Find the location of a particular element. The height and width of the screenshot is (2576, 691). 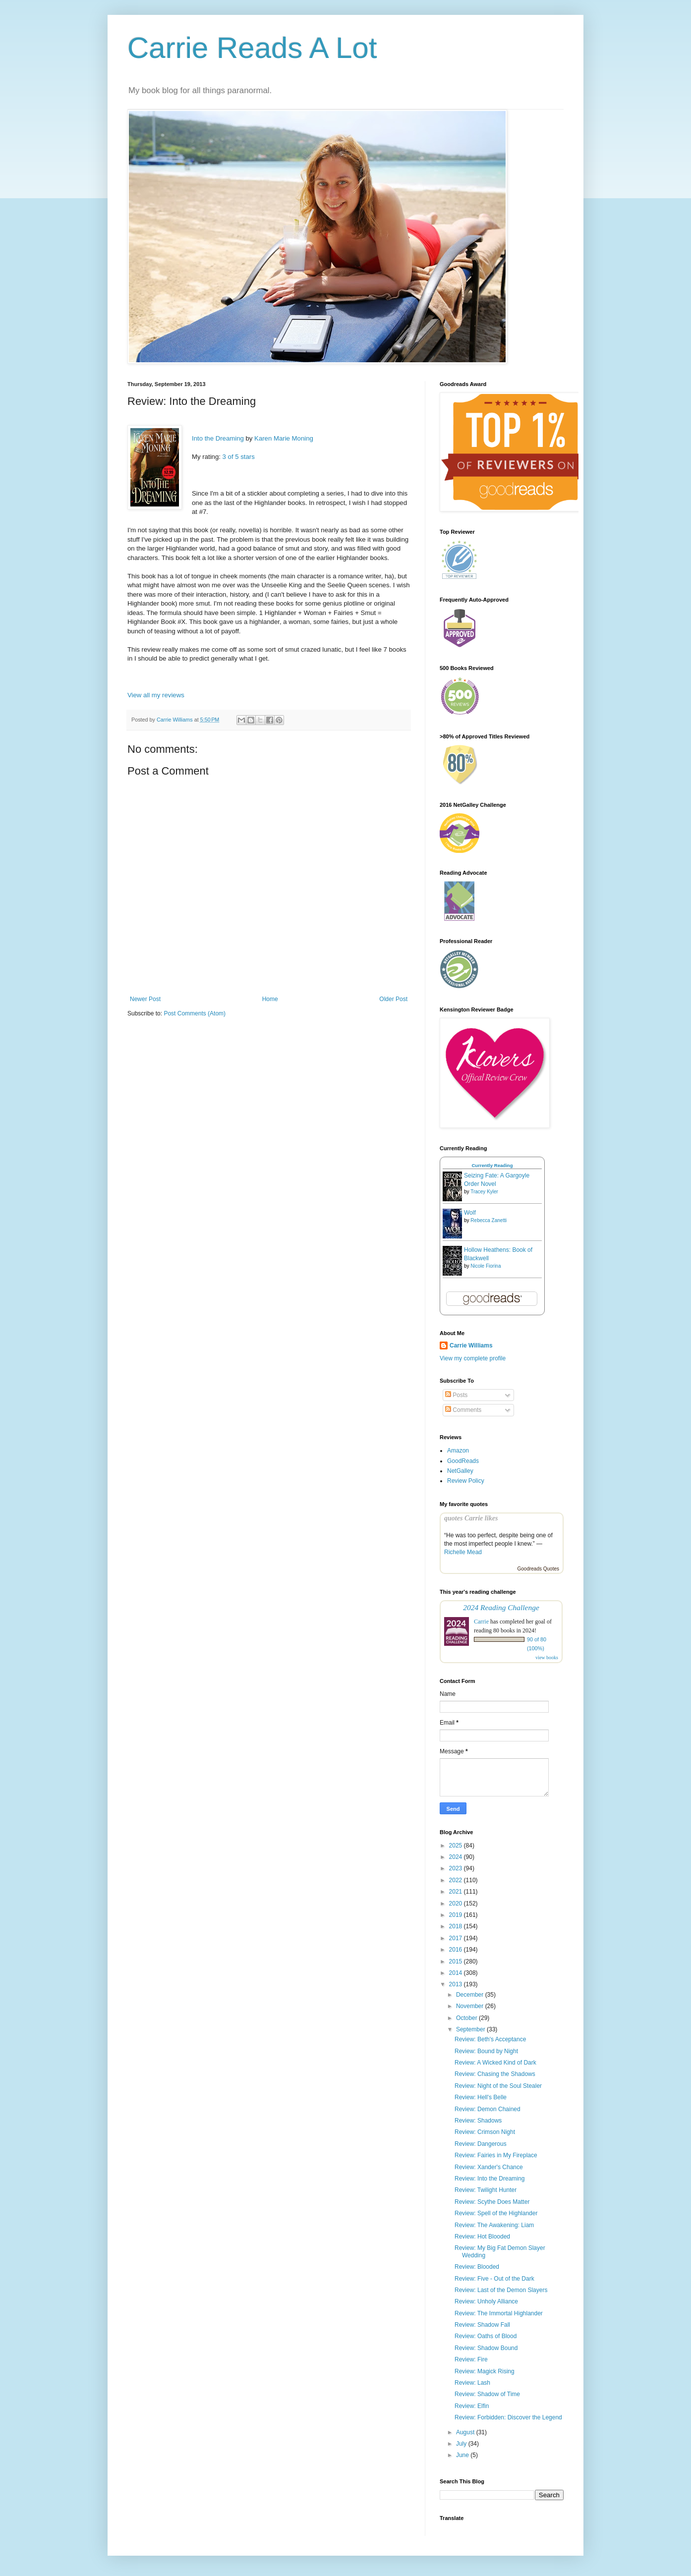

Carrie Williams is located at coordinates (471, 1345).